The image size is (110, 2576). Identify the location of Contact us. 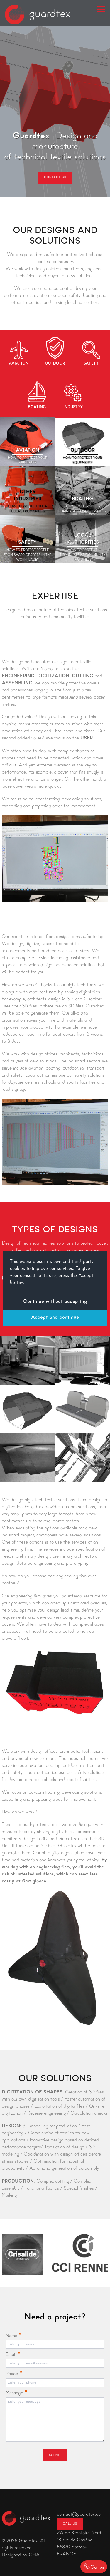
(55, 177).